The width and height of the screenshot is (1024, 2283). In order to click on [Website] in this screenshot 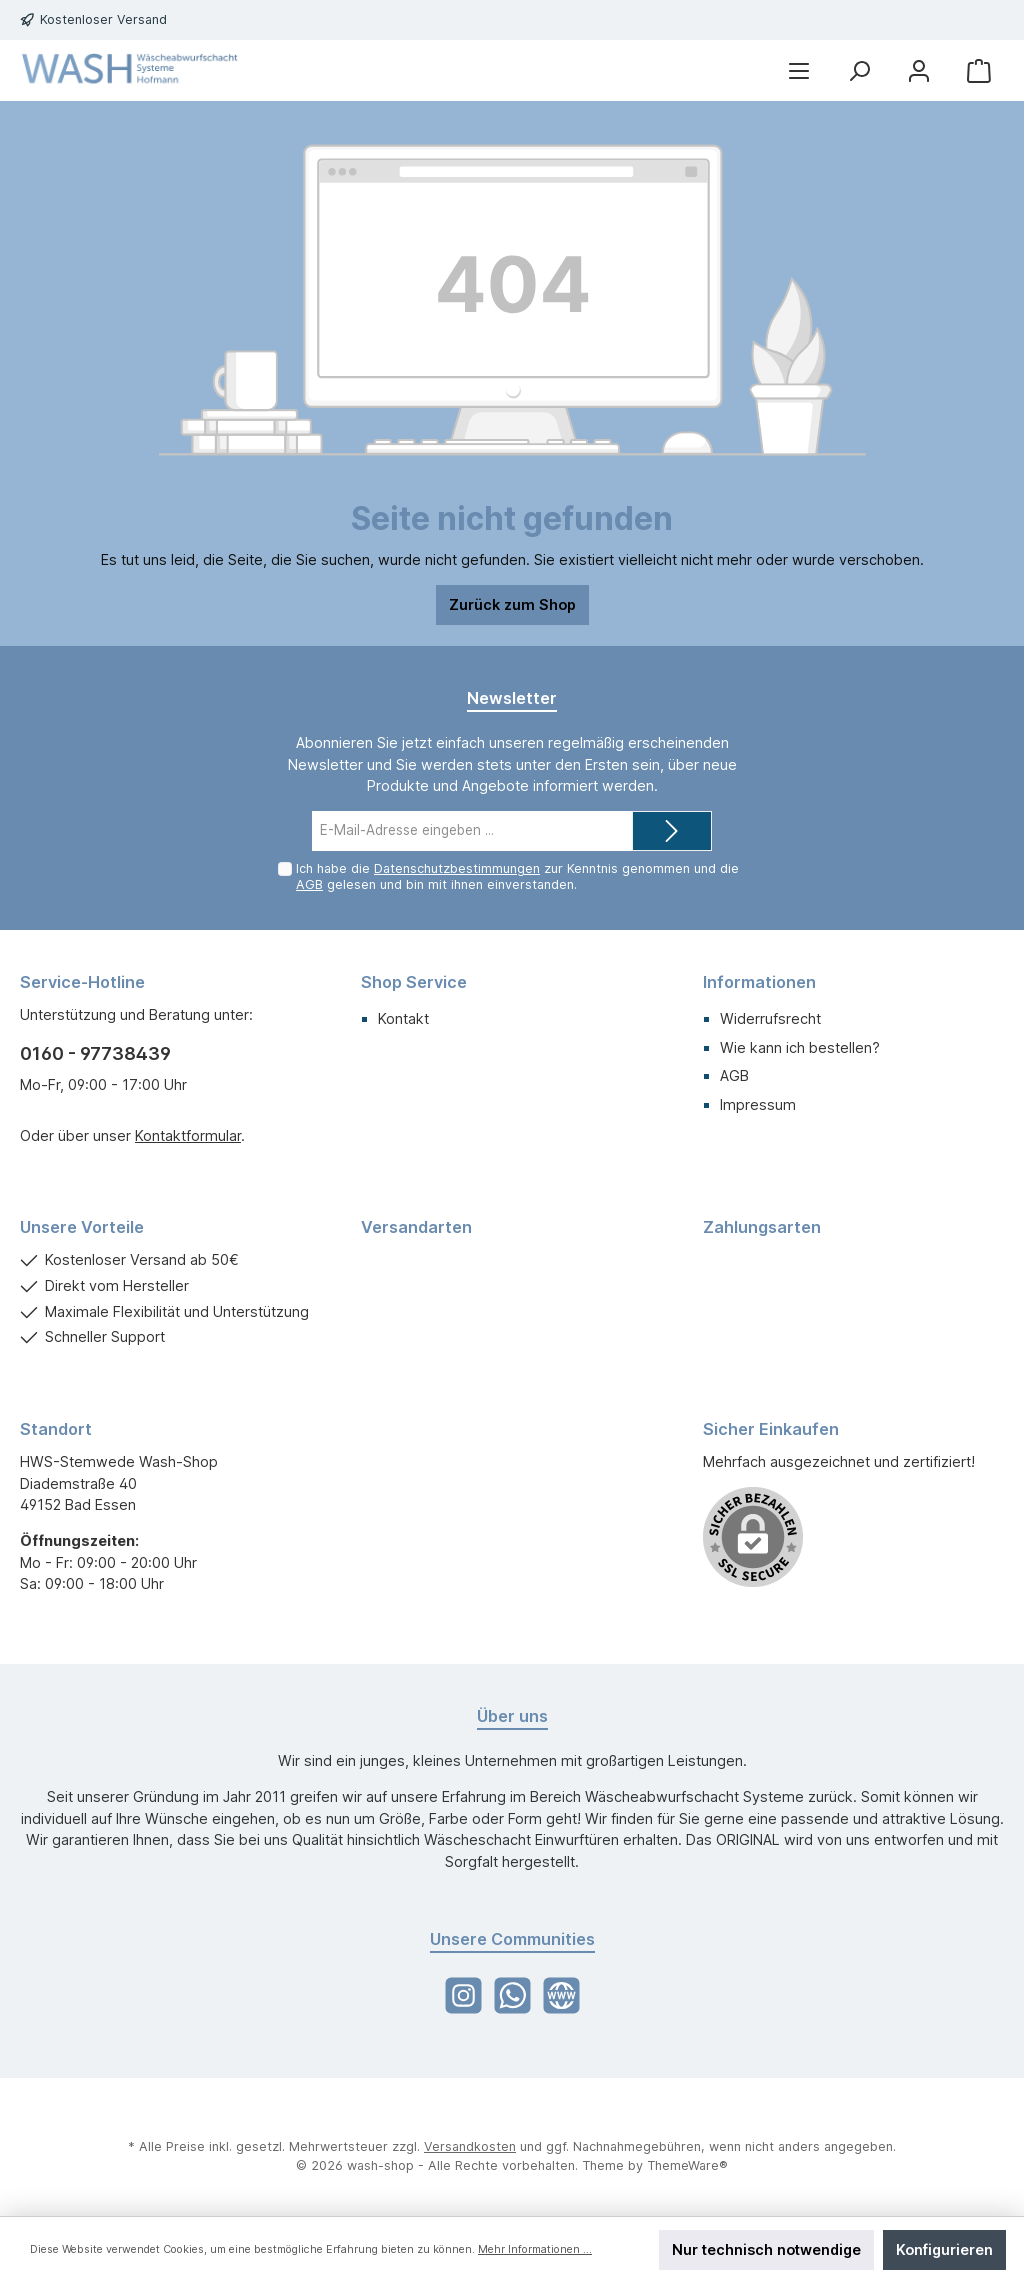, I will do `click(561, 1995)`.